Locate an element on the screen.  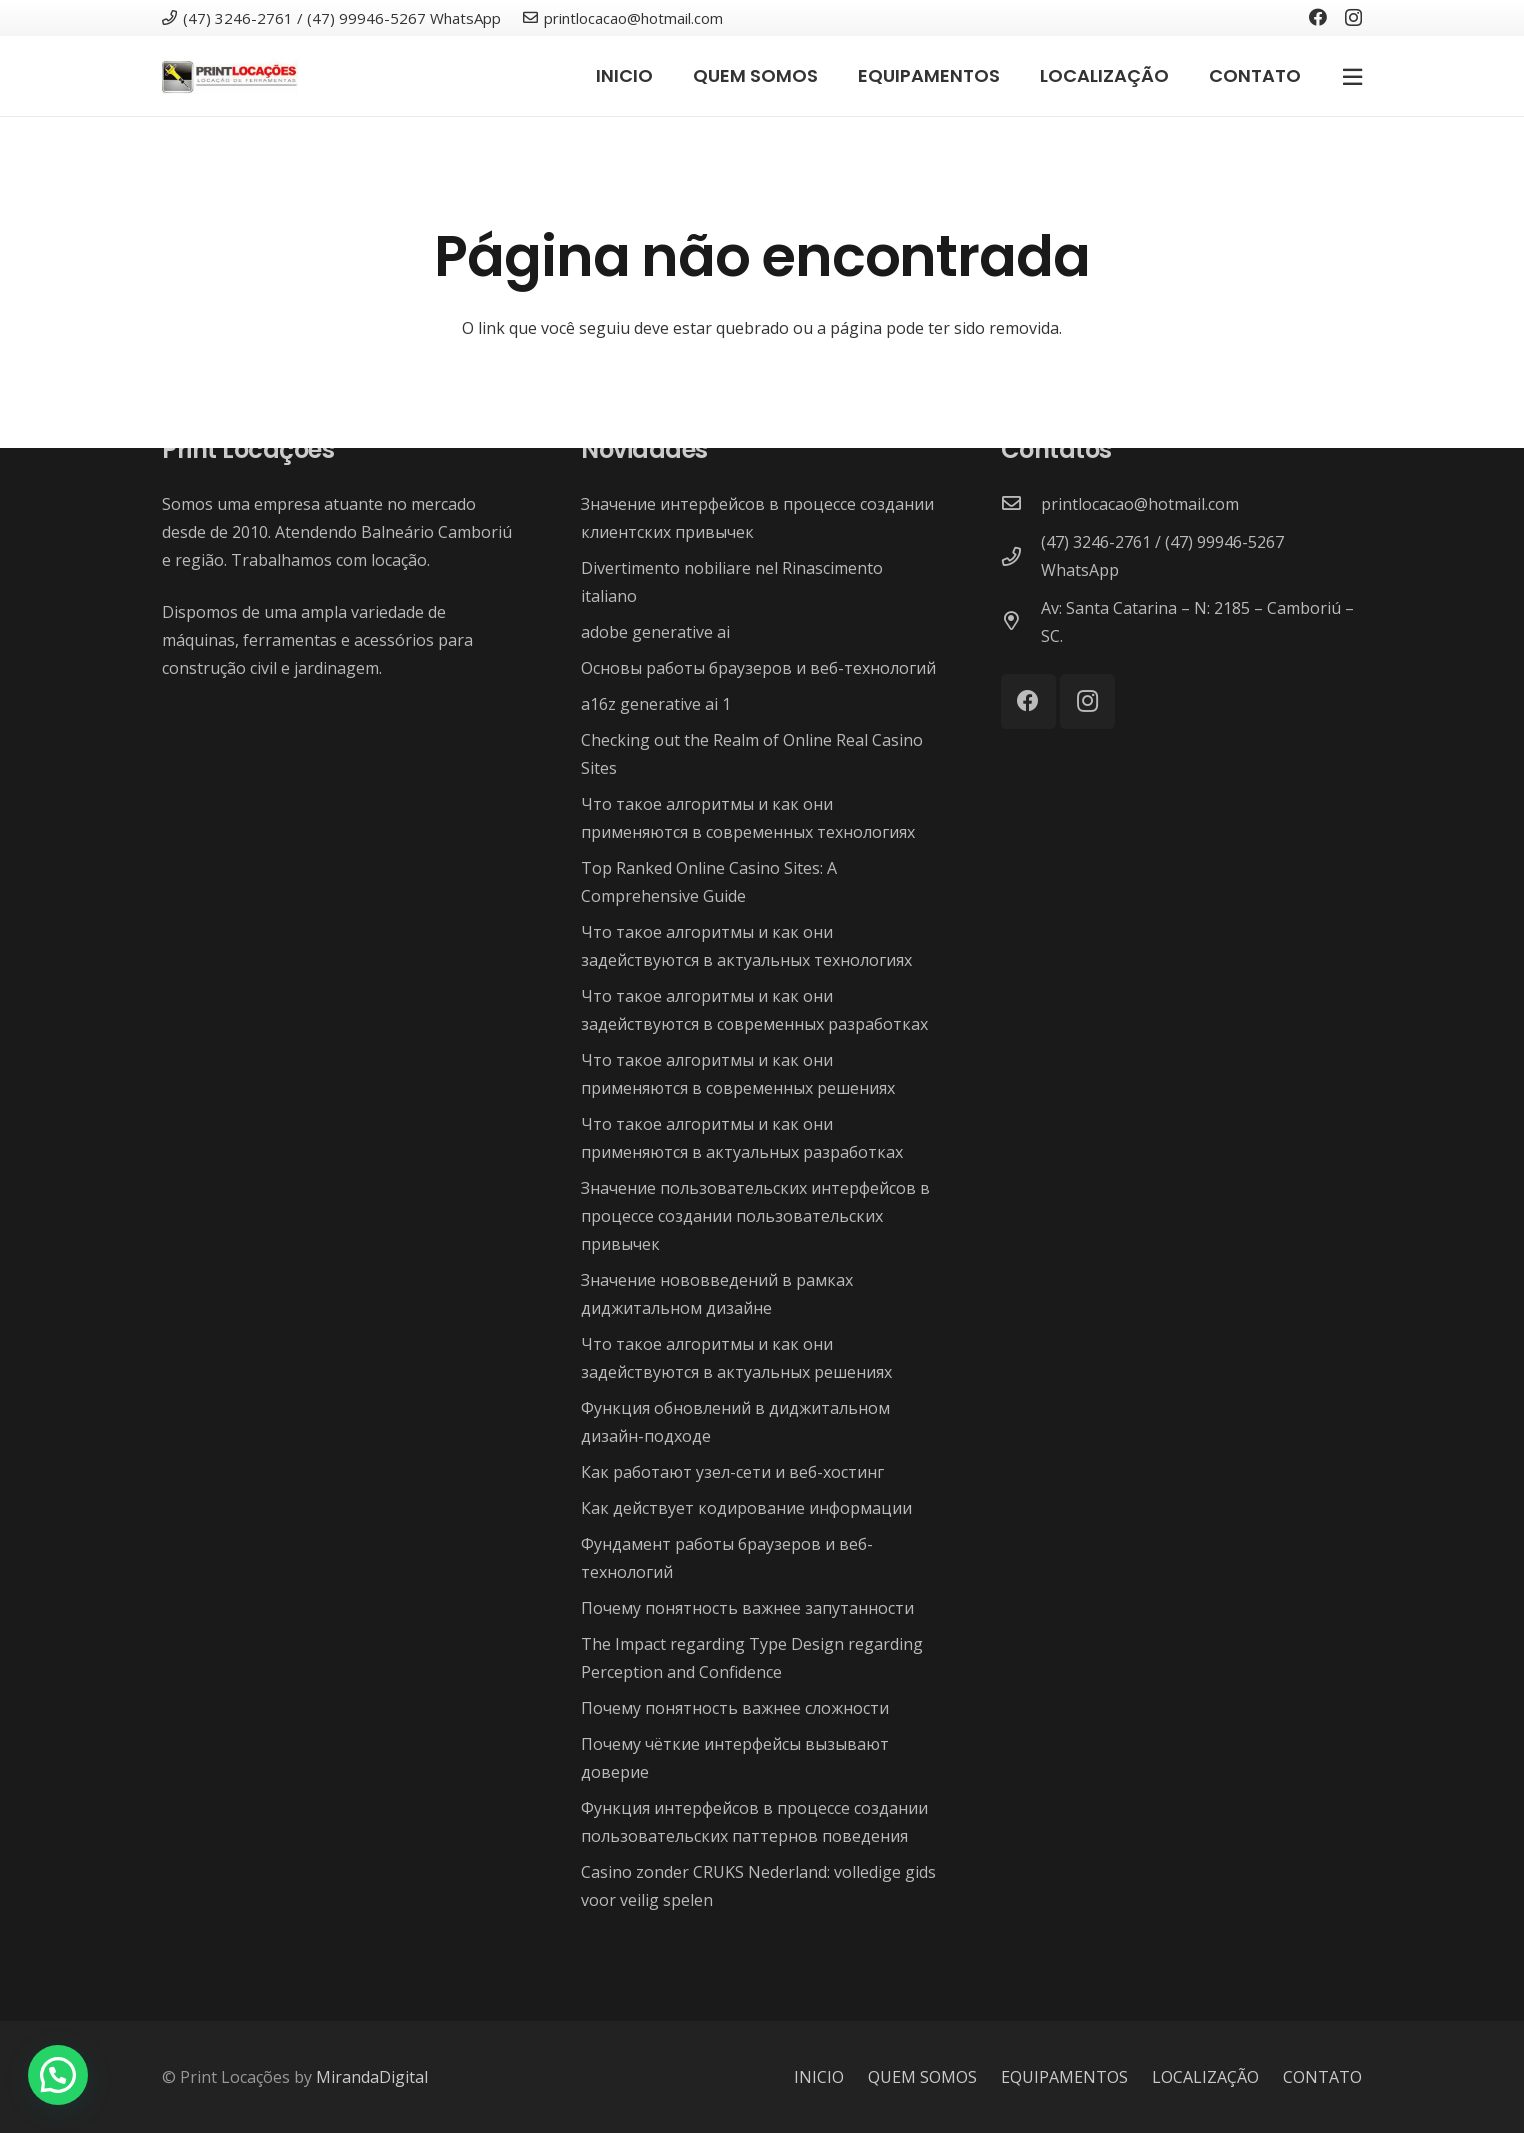
Почему понятность важнее сложности is located at coordinates (735, 1708).